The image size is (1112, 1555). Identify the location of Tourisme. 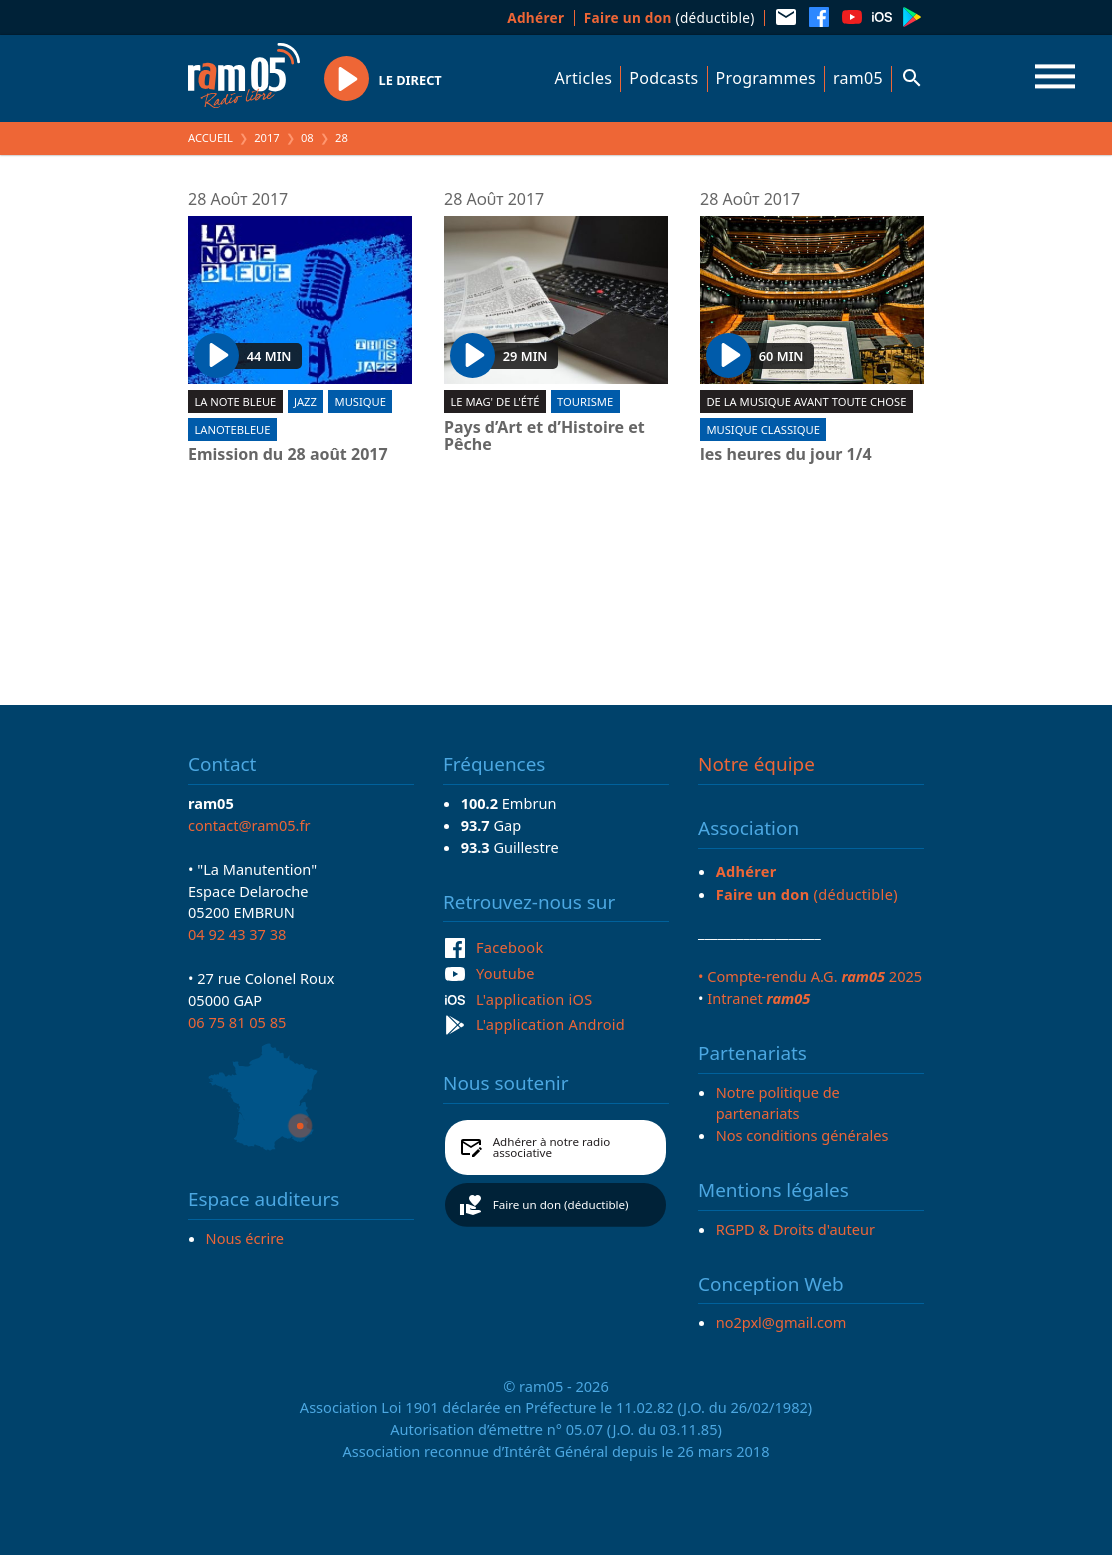
(585, 401).